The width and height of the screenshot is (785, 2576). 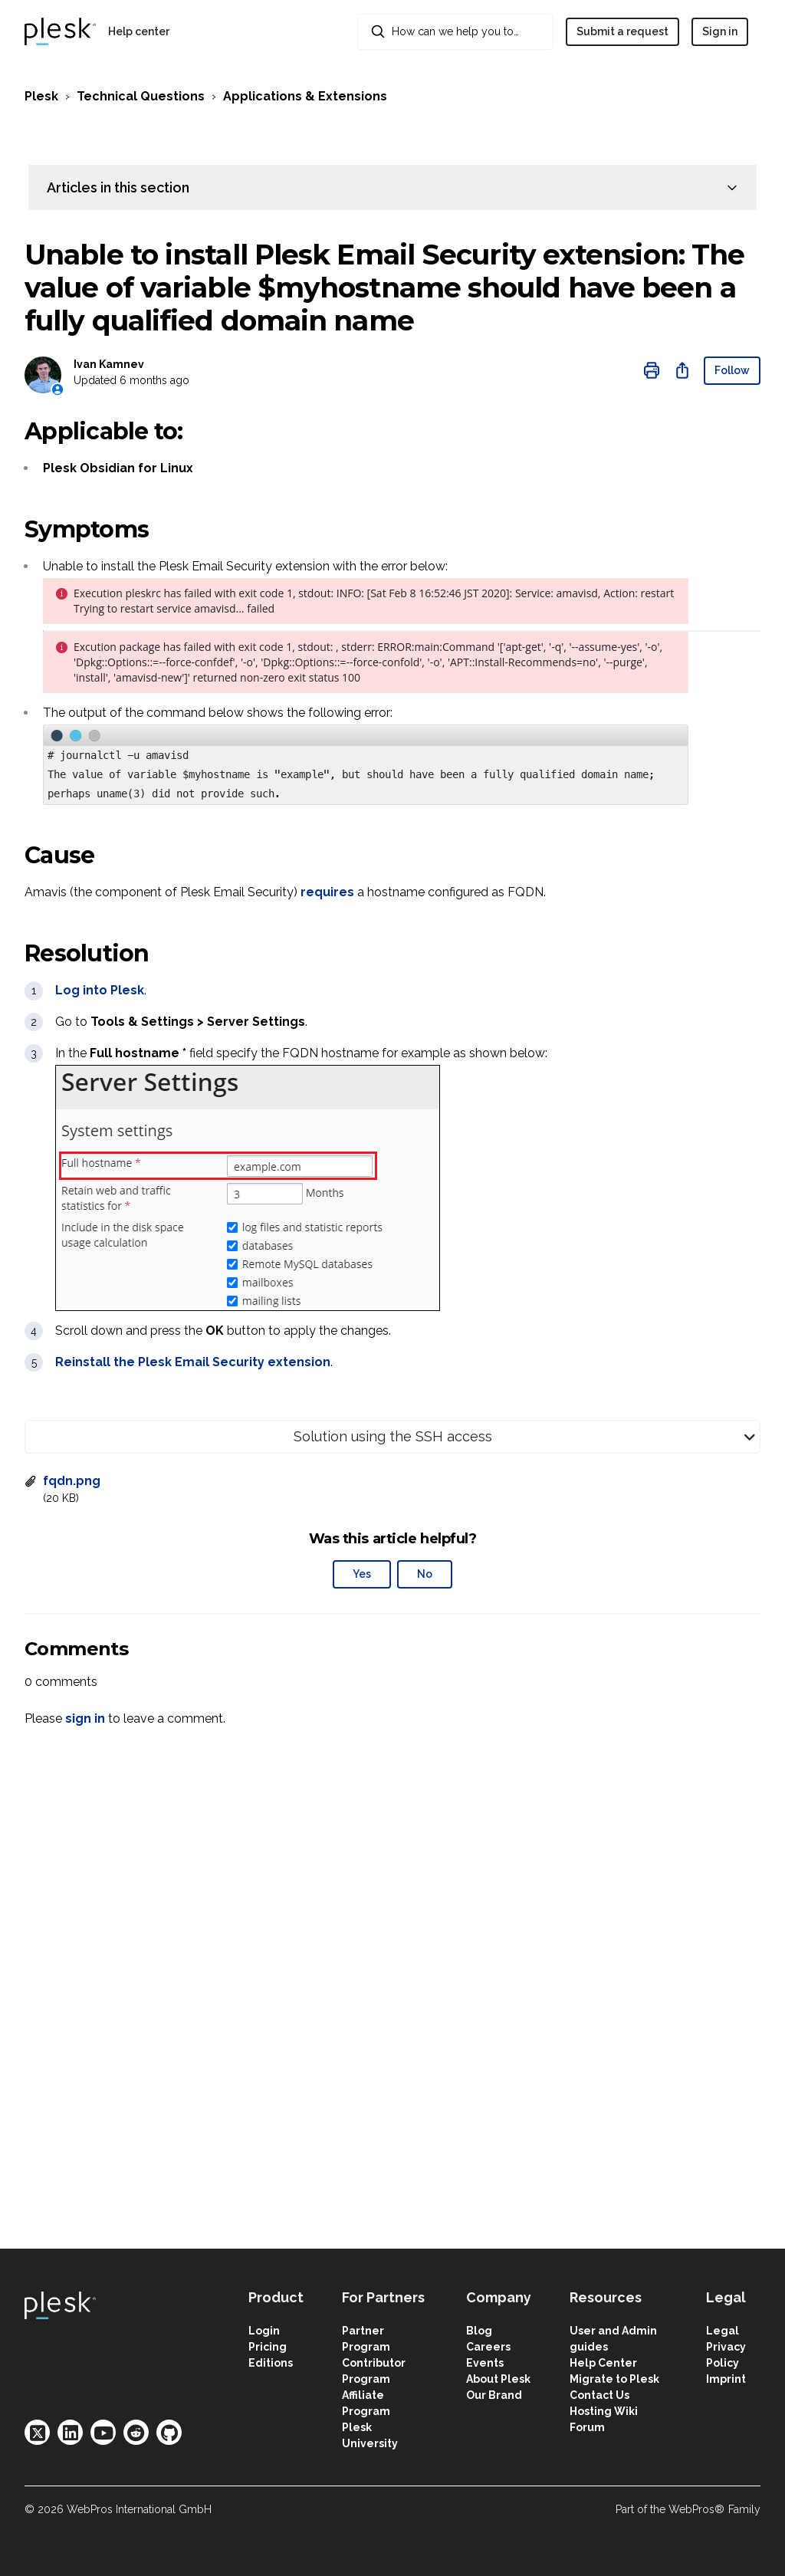 What do you see at coordinates (614, 2379) in the screenshot?
I see `Migrate to Plesk` at bounding box center [614, 2379].